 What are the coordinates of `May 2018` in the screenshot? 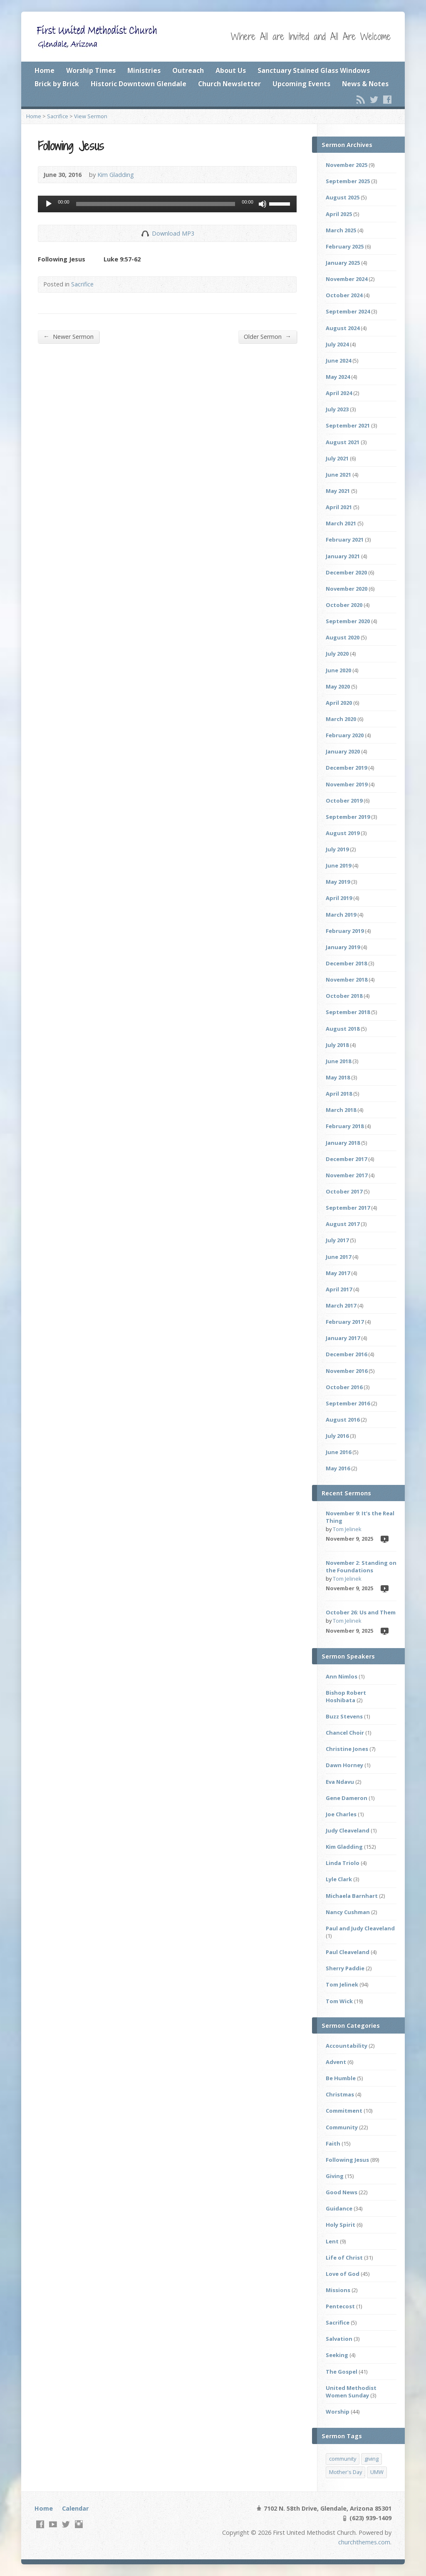 It's located at (338, 1077).